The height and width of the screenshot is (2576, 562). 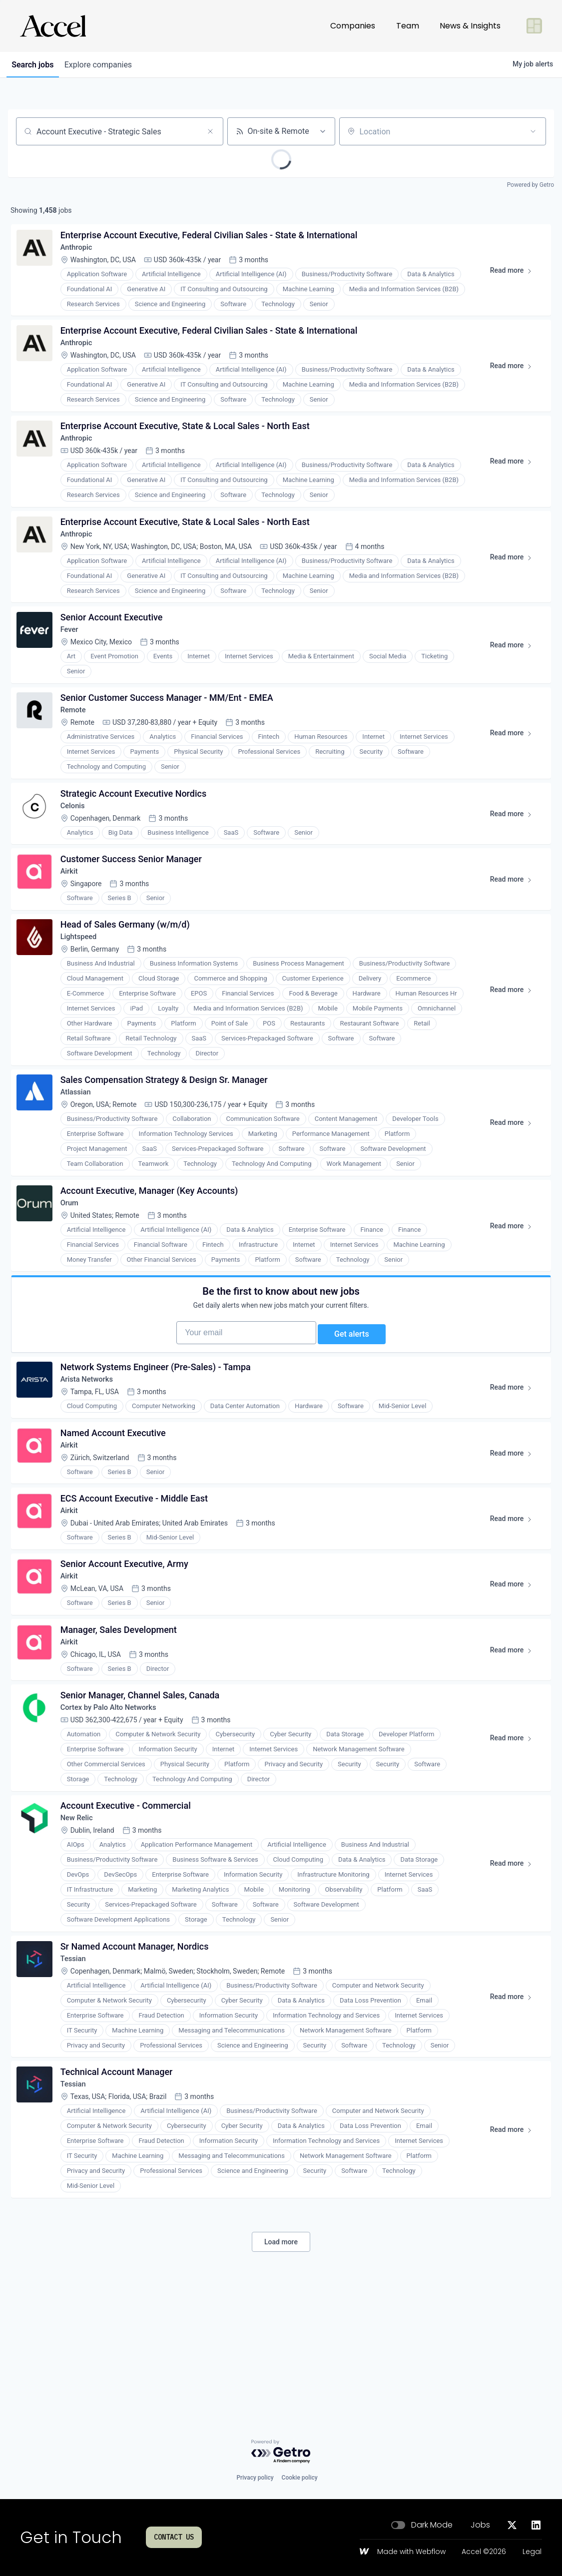 What do you see at coordinates (73, 1260) in the screenshot?
I see `Orum` at bounding box center [73, 1260].